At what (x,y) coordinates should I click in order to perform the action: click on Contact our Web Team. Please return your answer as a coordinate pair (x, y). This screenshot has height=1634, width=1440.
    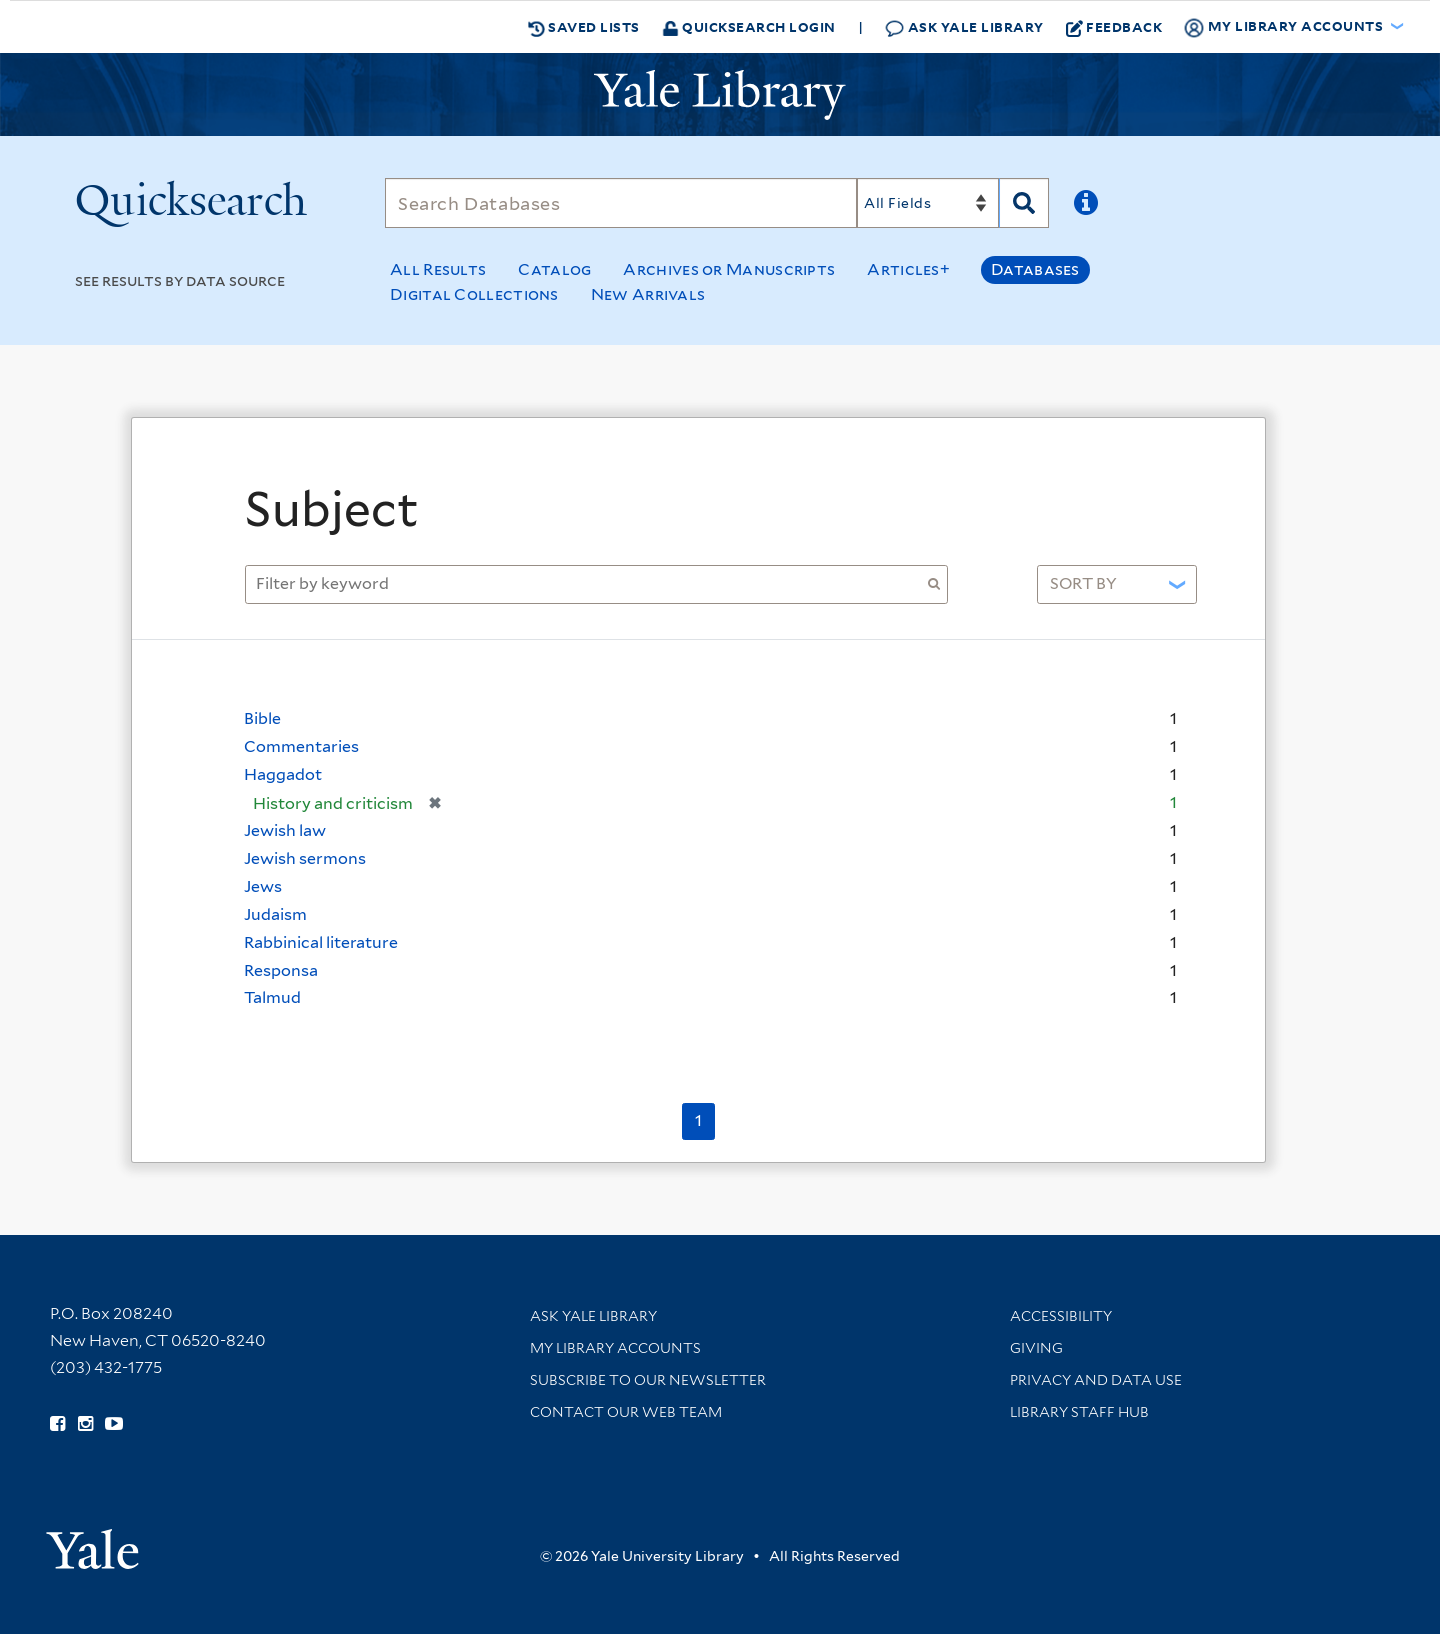
    Looking at the image, I should click on (626, 1412).